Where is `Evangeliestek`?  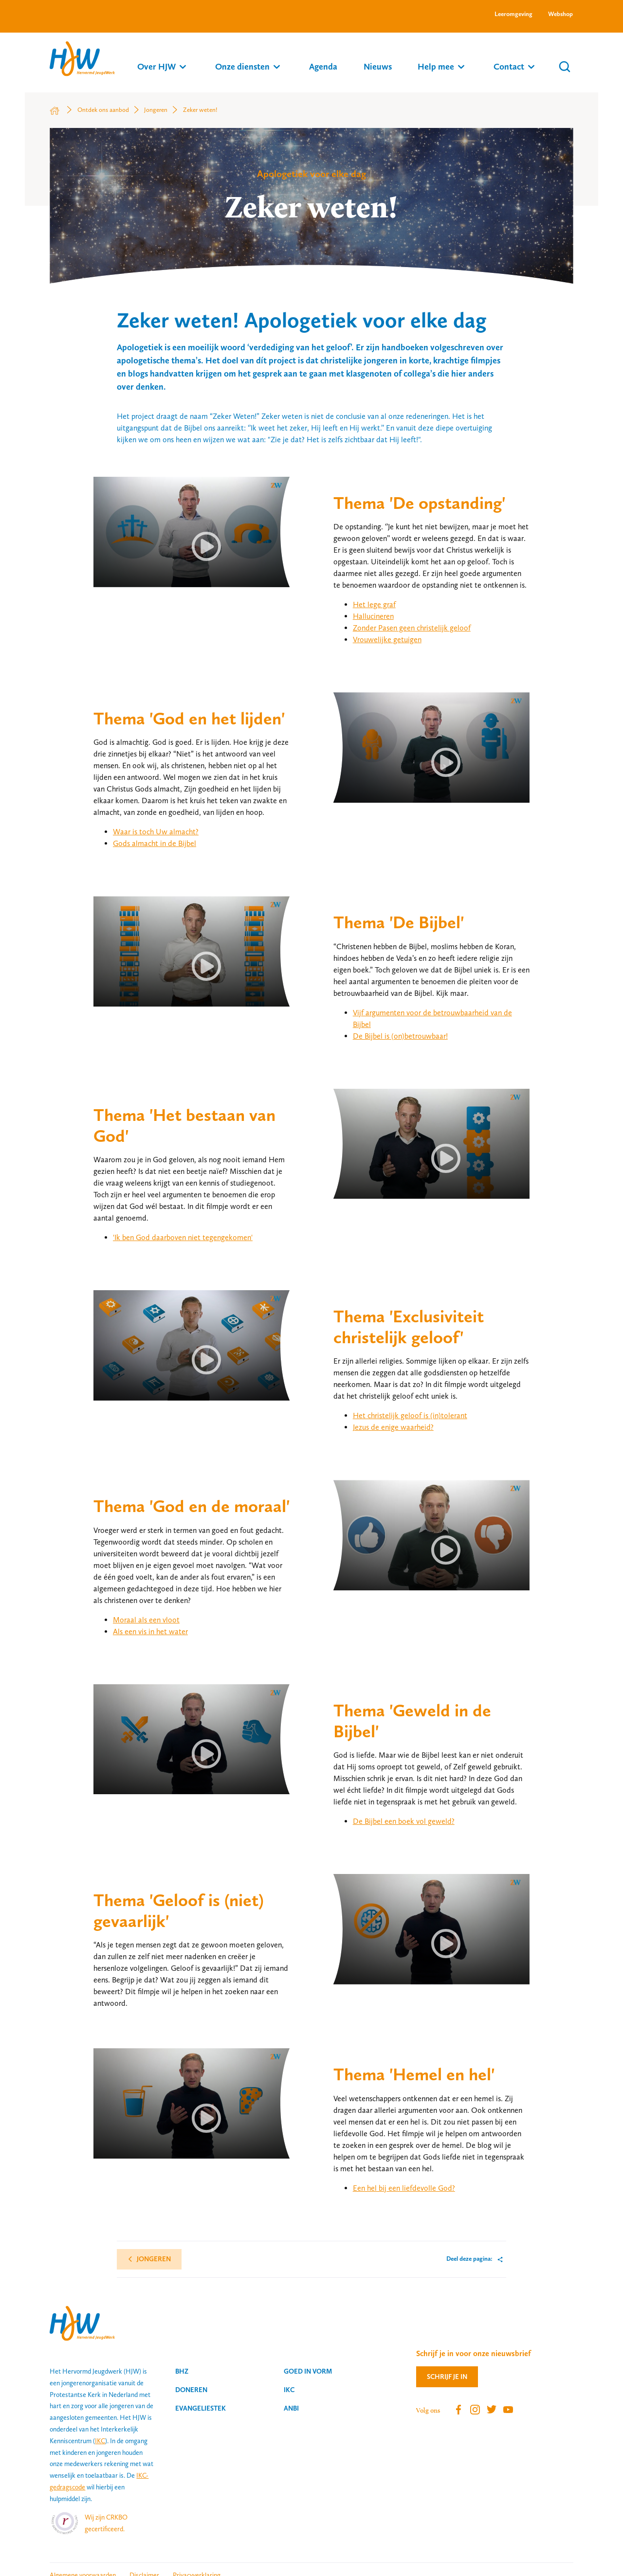 Evangeliestek is located at coordinates (200, 2408).